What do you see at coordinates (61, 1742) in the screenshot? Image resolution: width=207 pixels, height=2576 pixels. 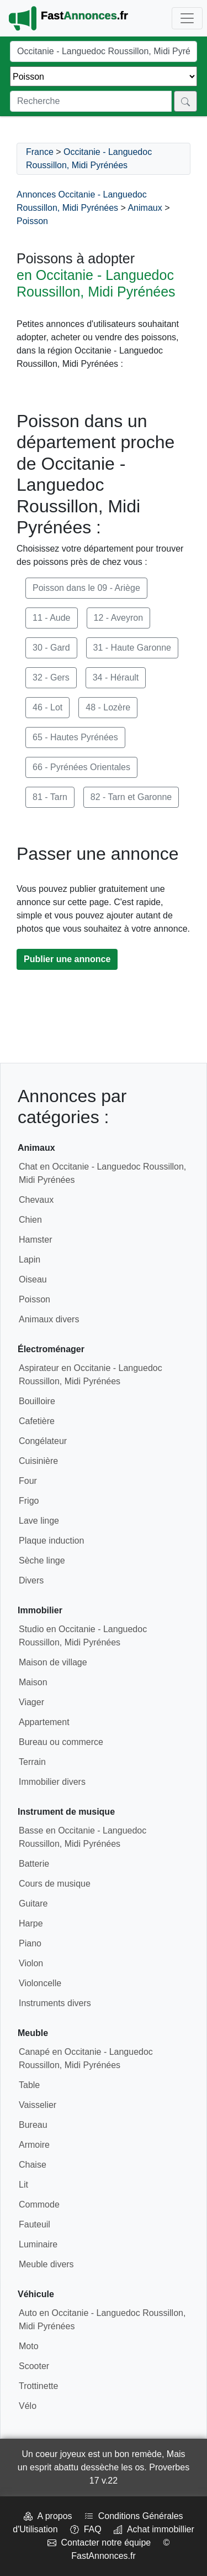 I see `Bureau ou commerce` at bounding box center [61, 1742].